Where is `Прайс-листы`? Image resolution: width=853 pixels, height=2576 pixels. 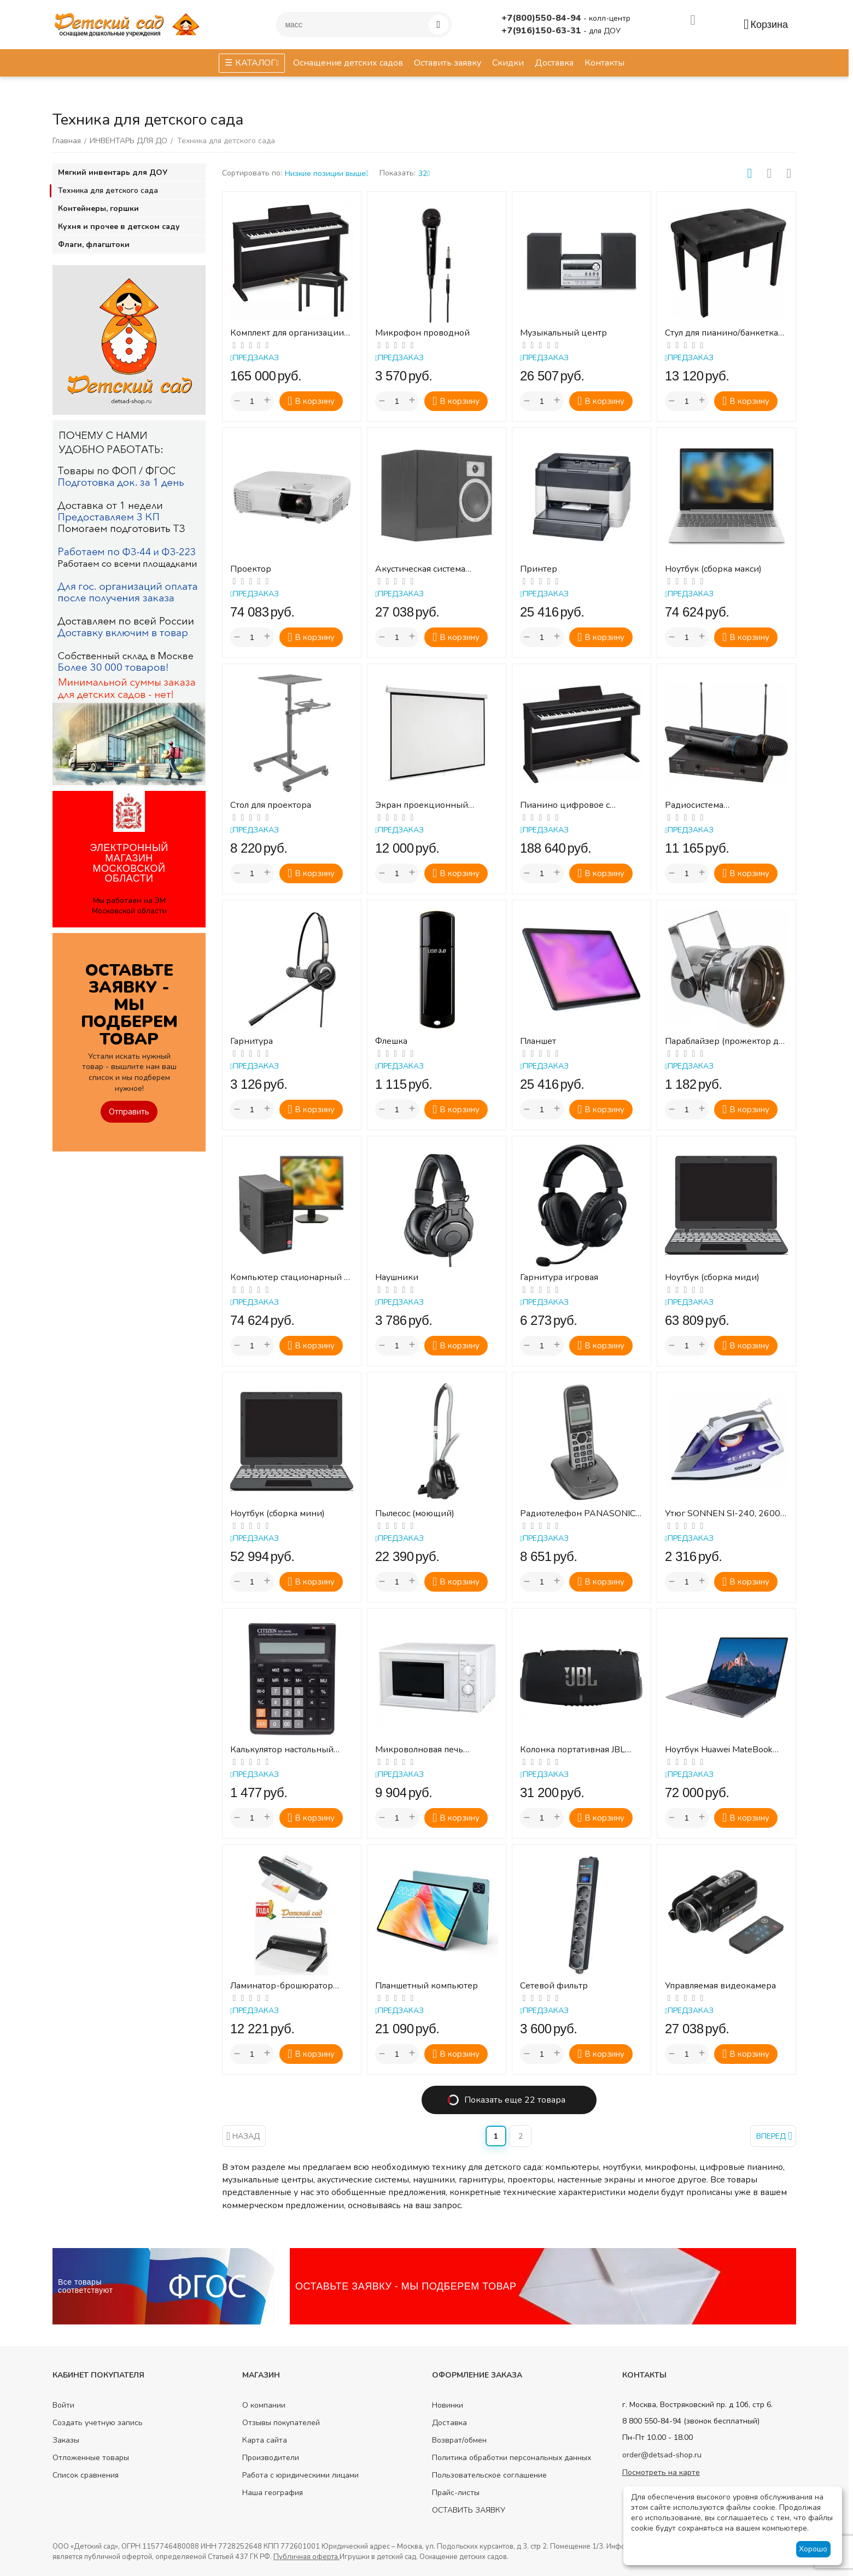
Прайс-листы is located at coordinates (456, 2492).